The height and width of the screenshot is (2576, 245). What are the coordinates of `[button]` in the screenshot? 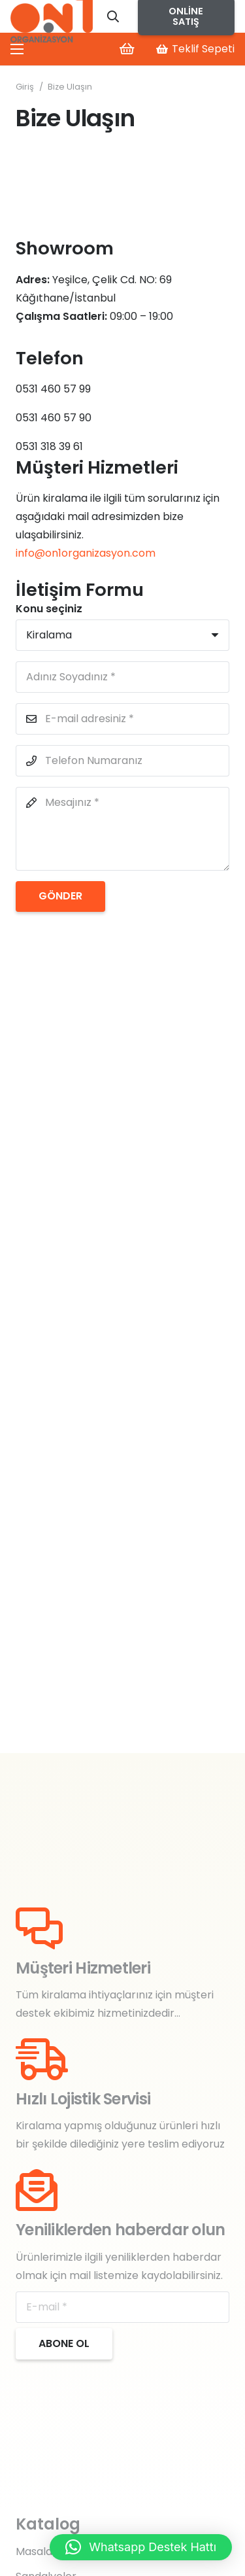 It's located at (114, 16).